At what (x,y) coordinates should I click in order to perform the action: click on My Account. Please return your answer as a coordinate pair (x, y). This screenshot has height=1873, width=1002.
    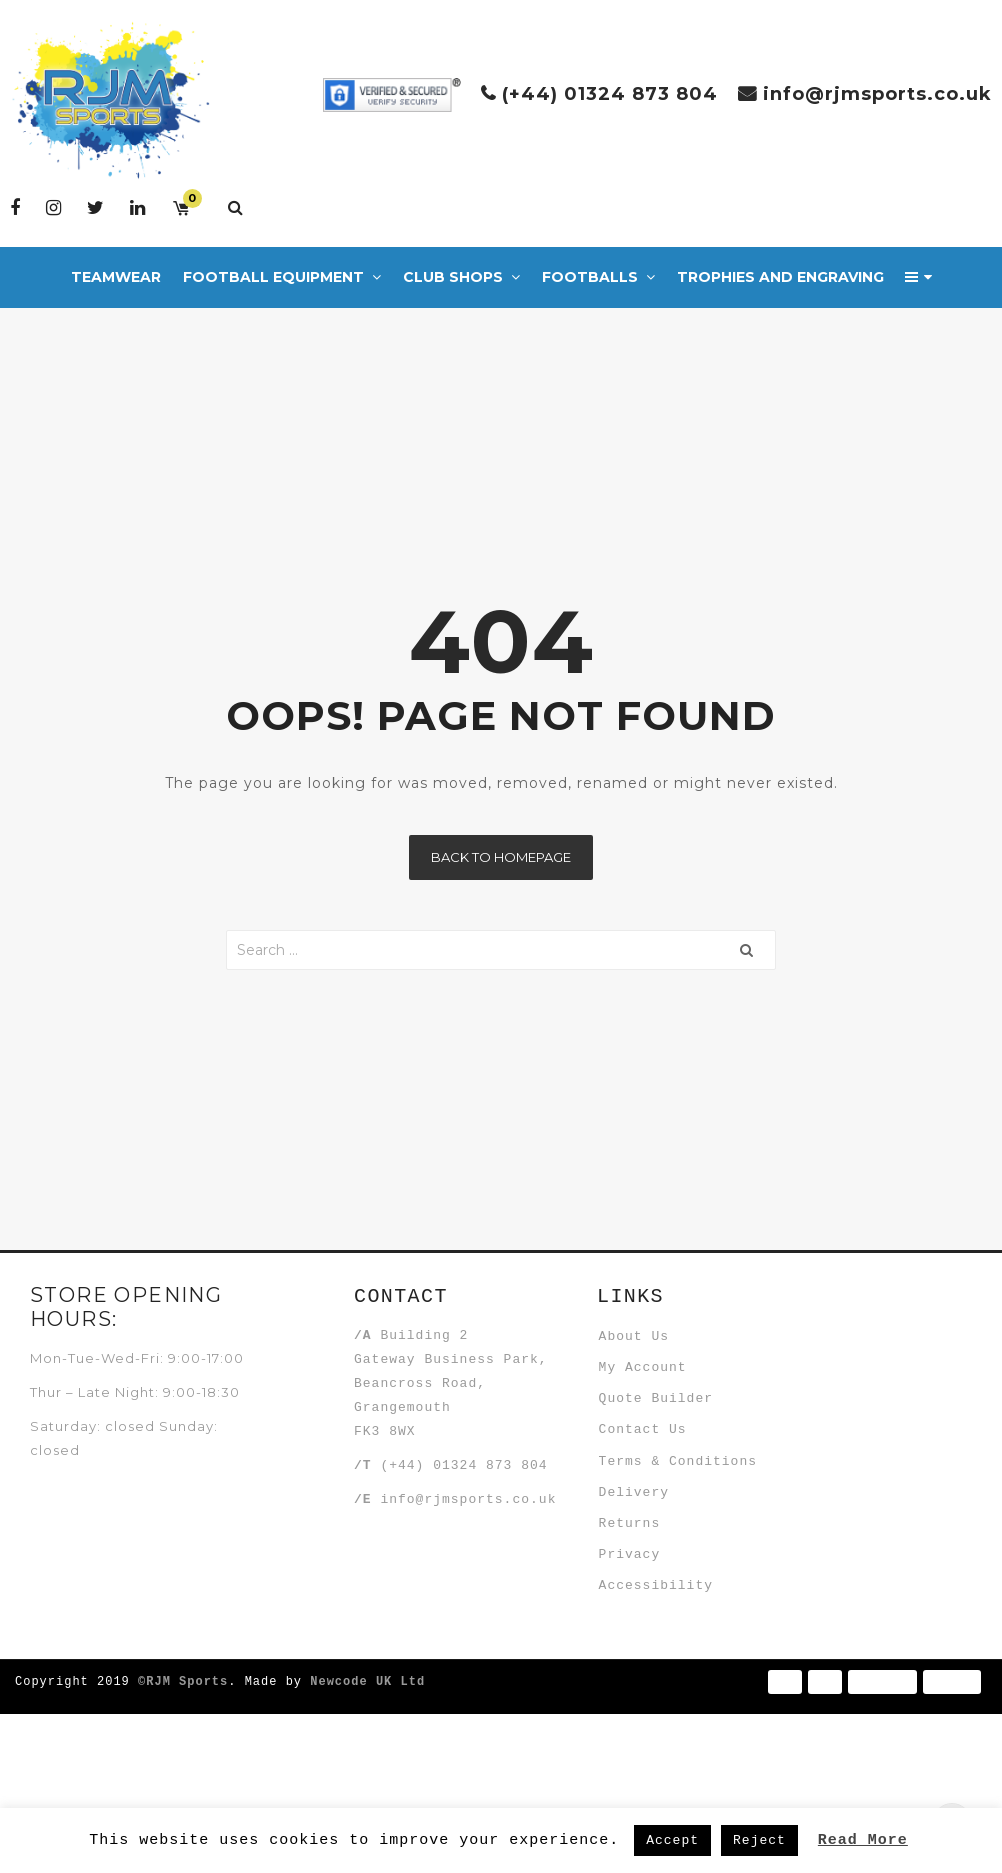
    Looking at the image, I should click on (656, 1393).